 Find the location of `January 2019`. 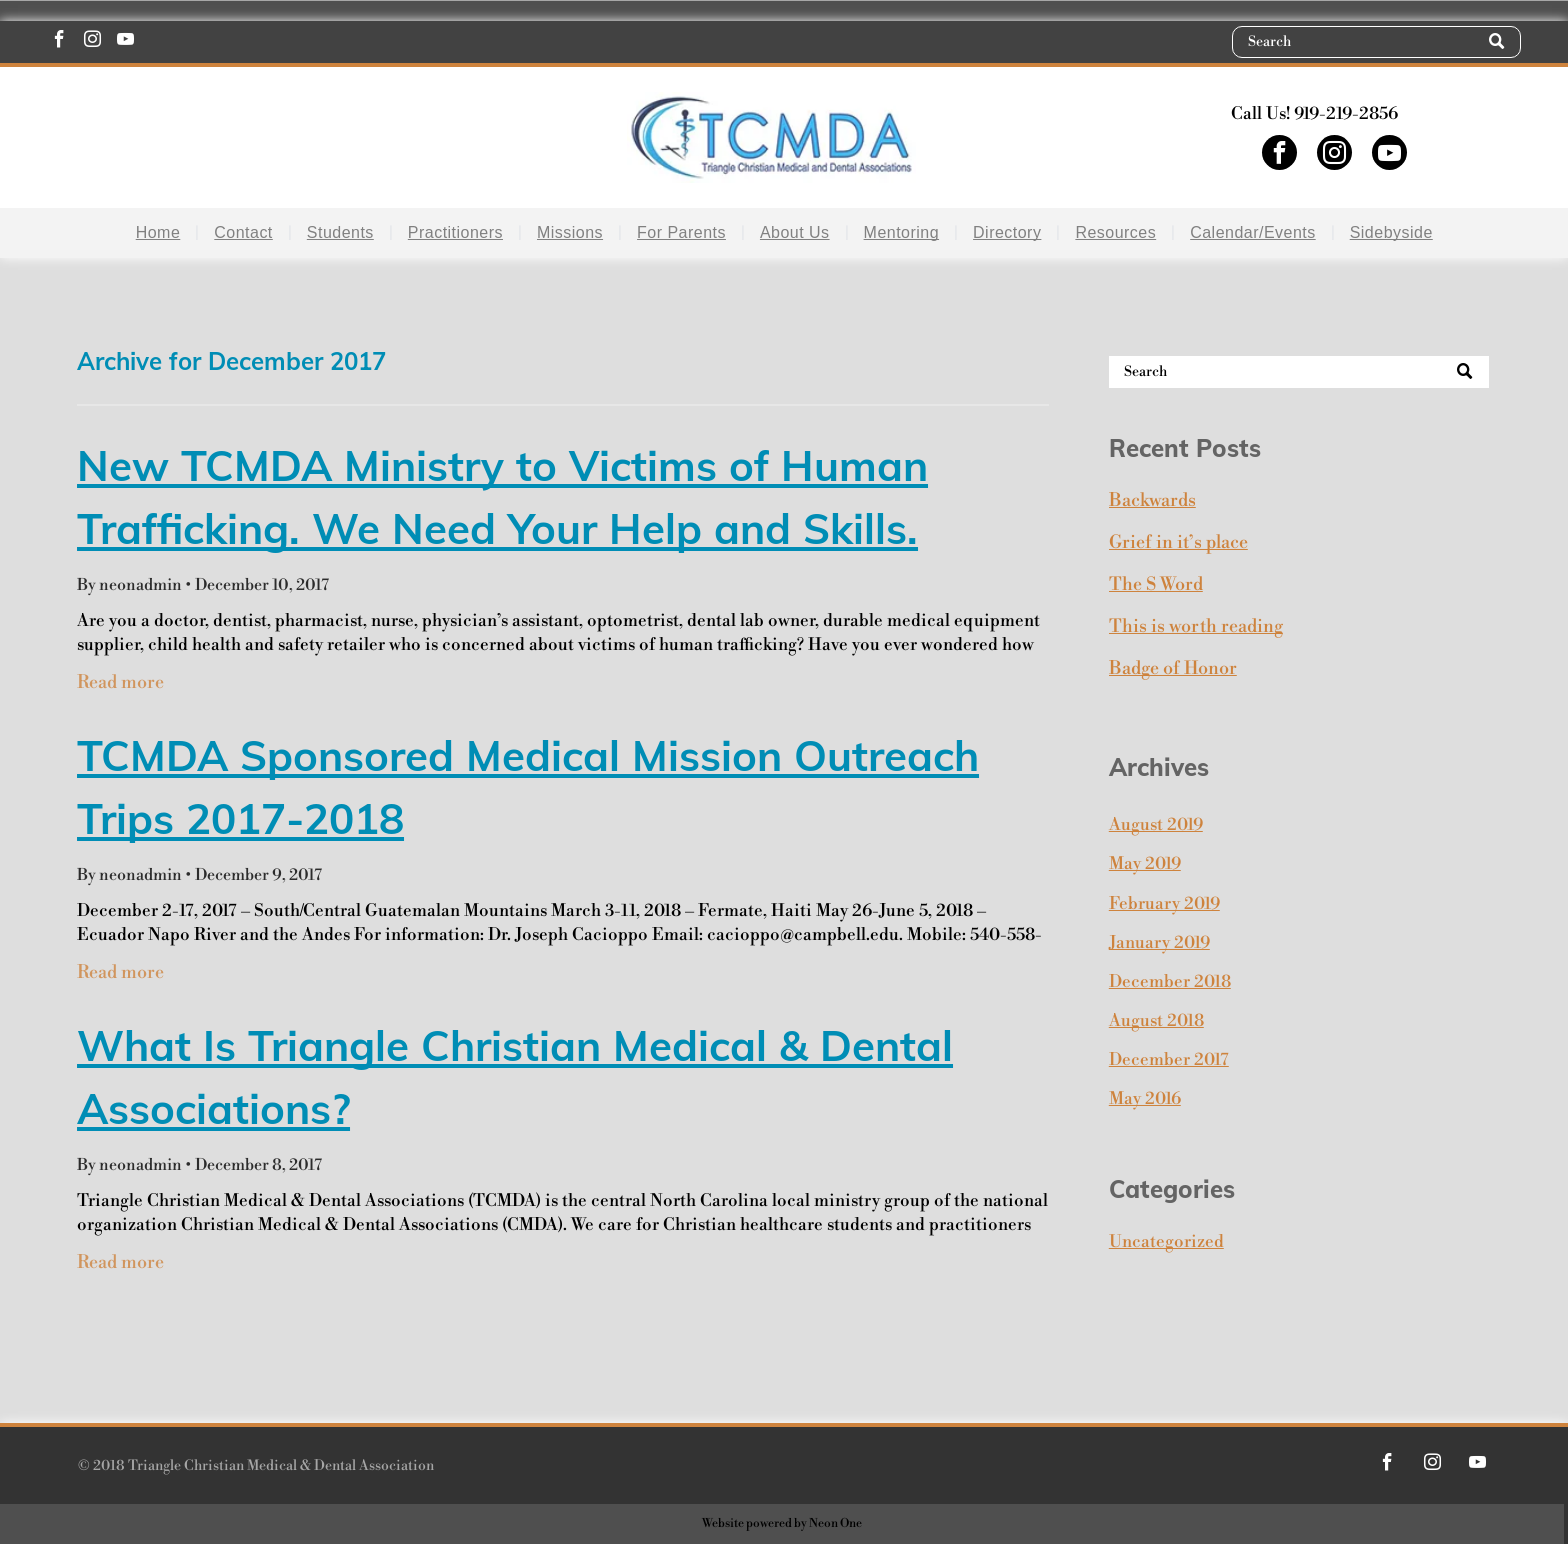

January 2019 is located at coordinates (1159, 943).